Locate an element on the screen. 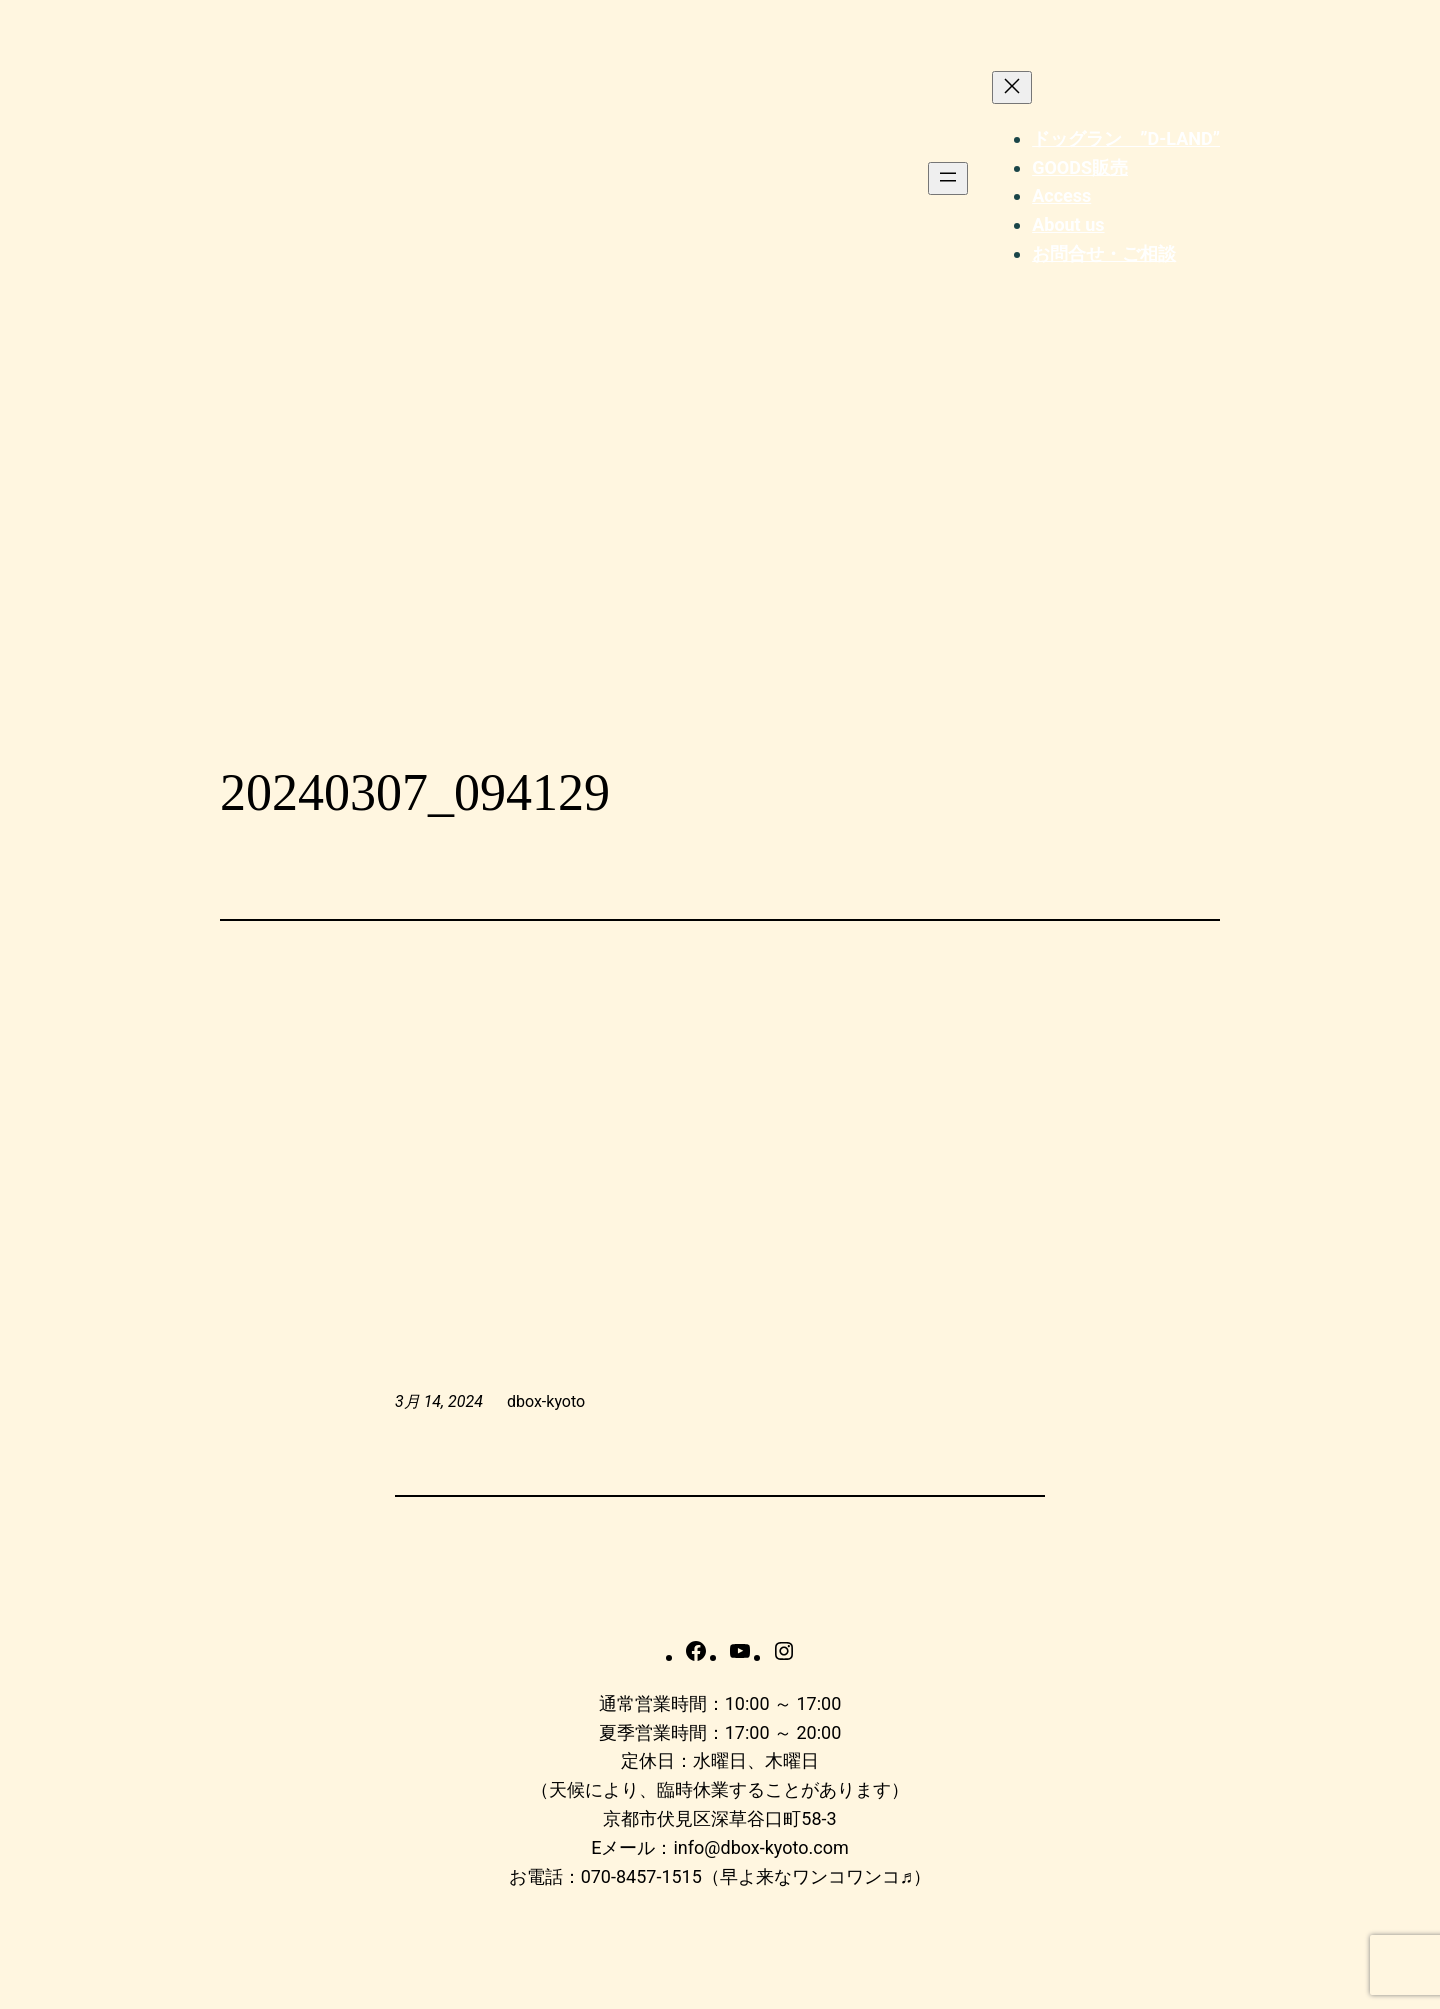  [メニューを閉じる] is located at coordinates (1012, 87).